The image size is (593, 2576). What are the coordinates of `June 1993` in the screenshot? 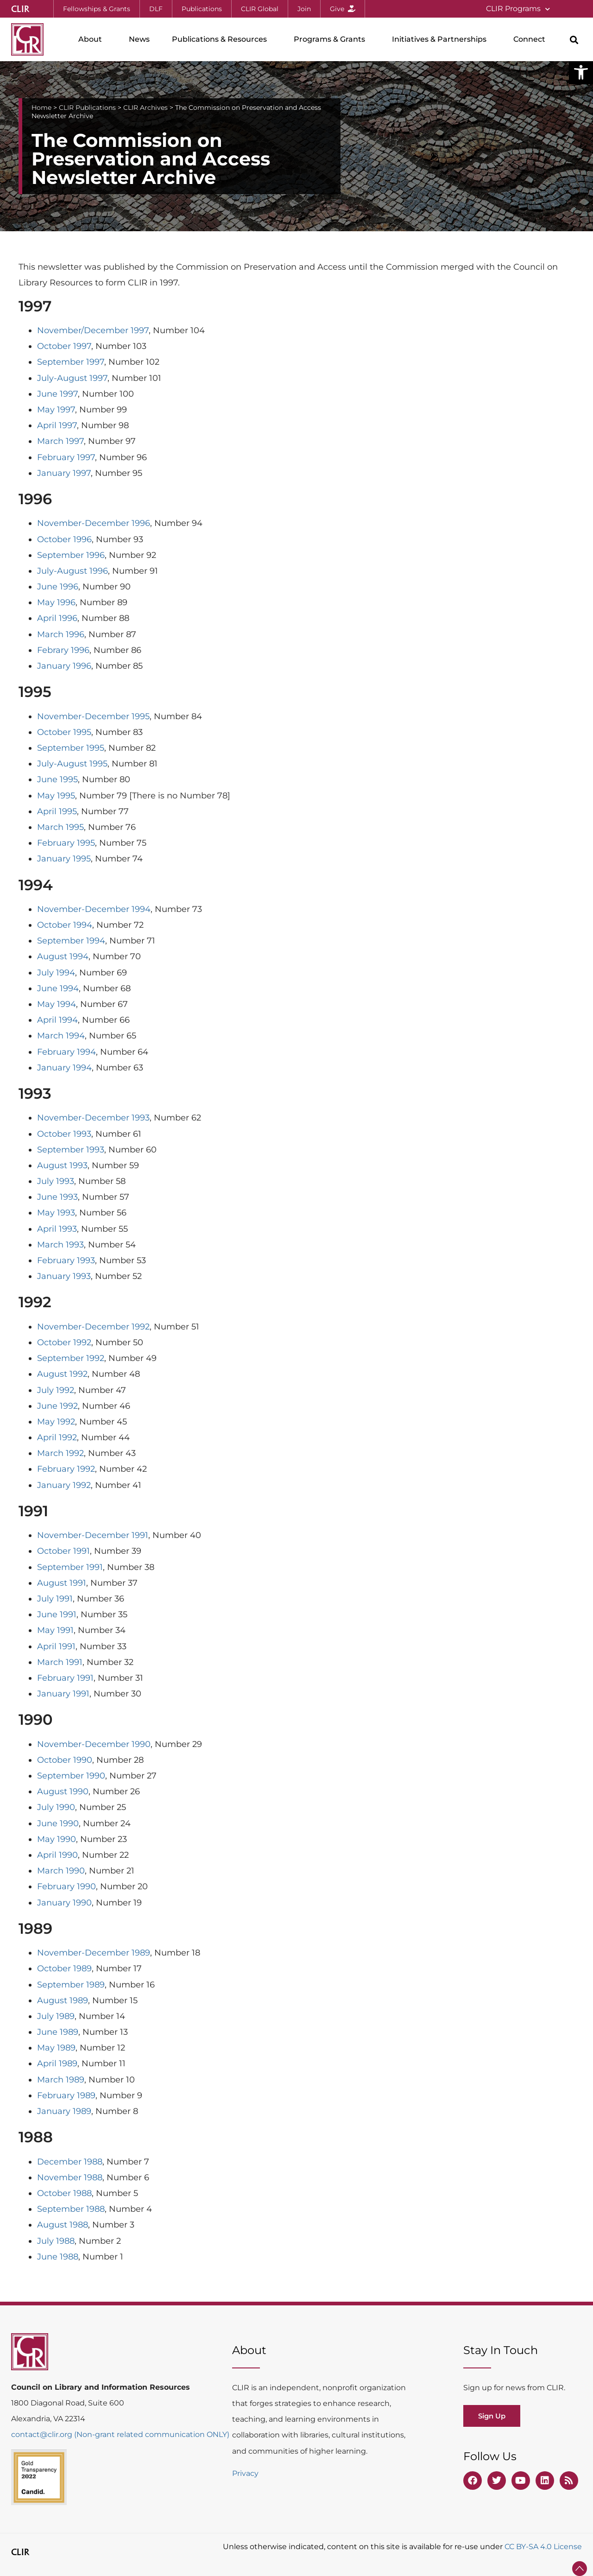 It's located at (57, 1197).